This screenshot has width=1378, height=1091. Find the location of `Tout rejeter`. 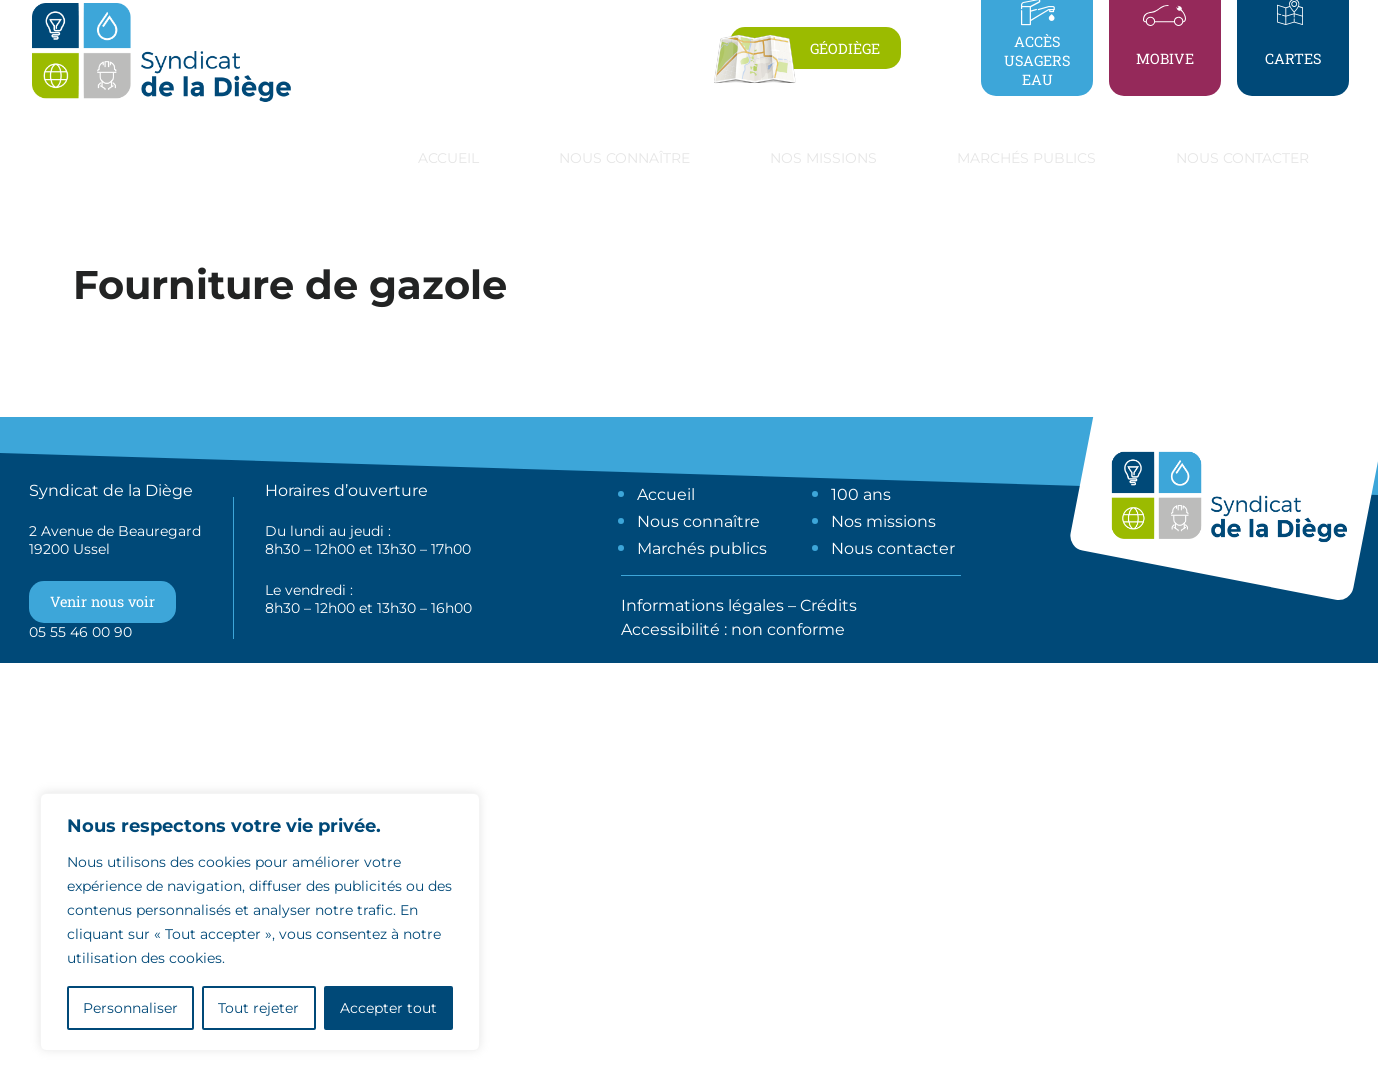

Tout rejeter is located at coordinates (258, 1008).